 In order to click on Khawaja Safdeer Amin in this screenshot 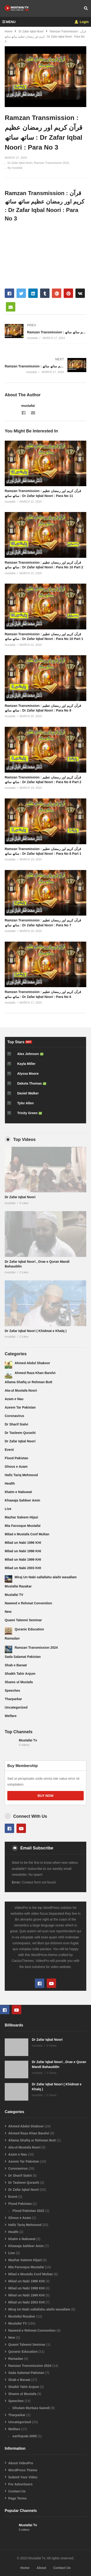, I will do `click(22, 1500)`.